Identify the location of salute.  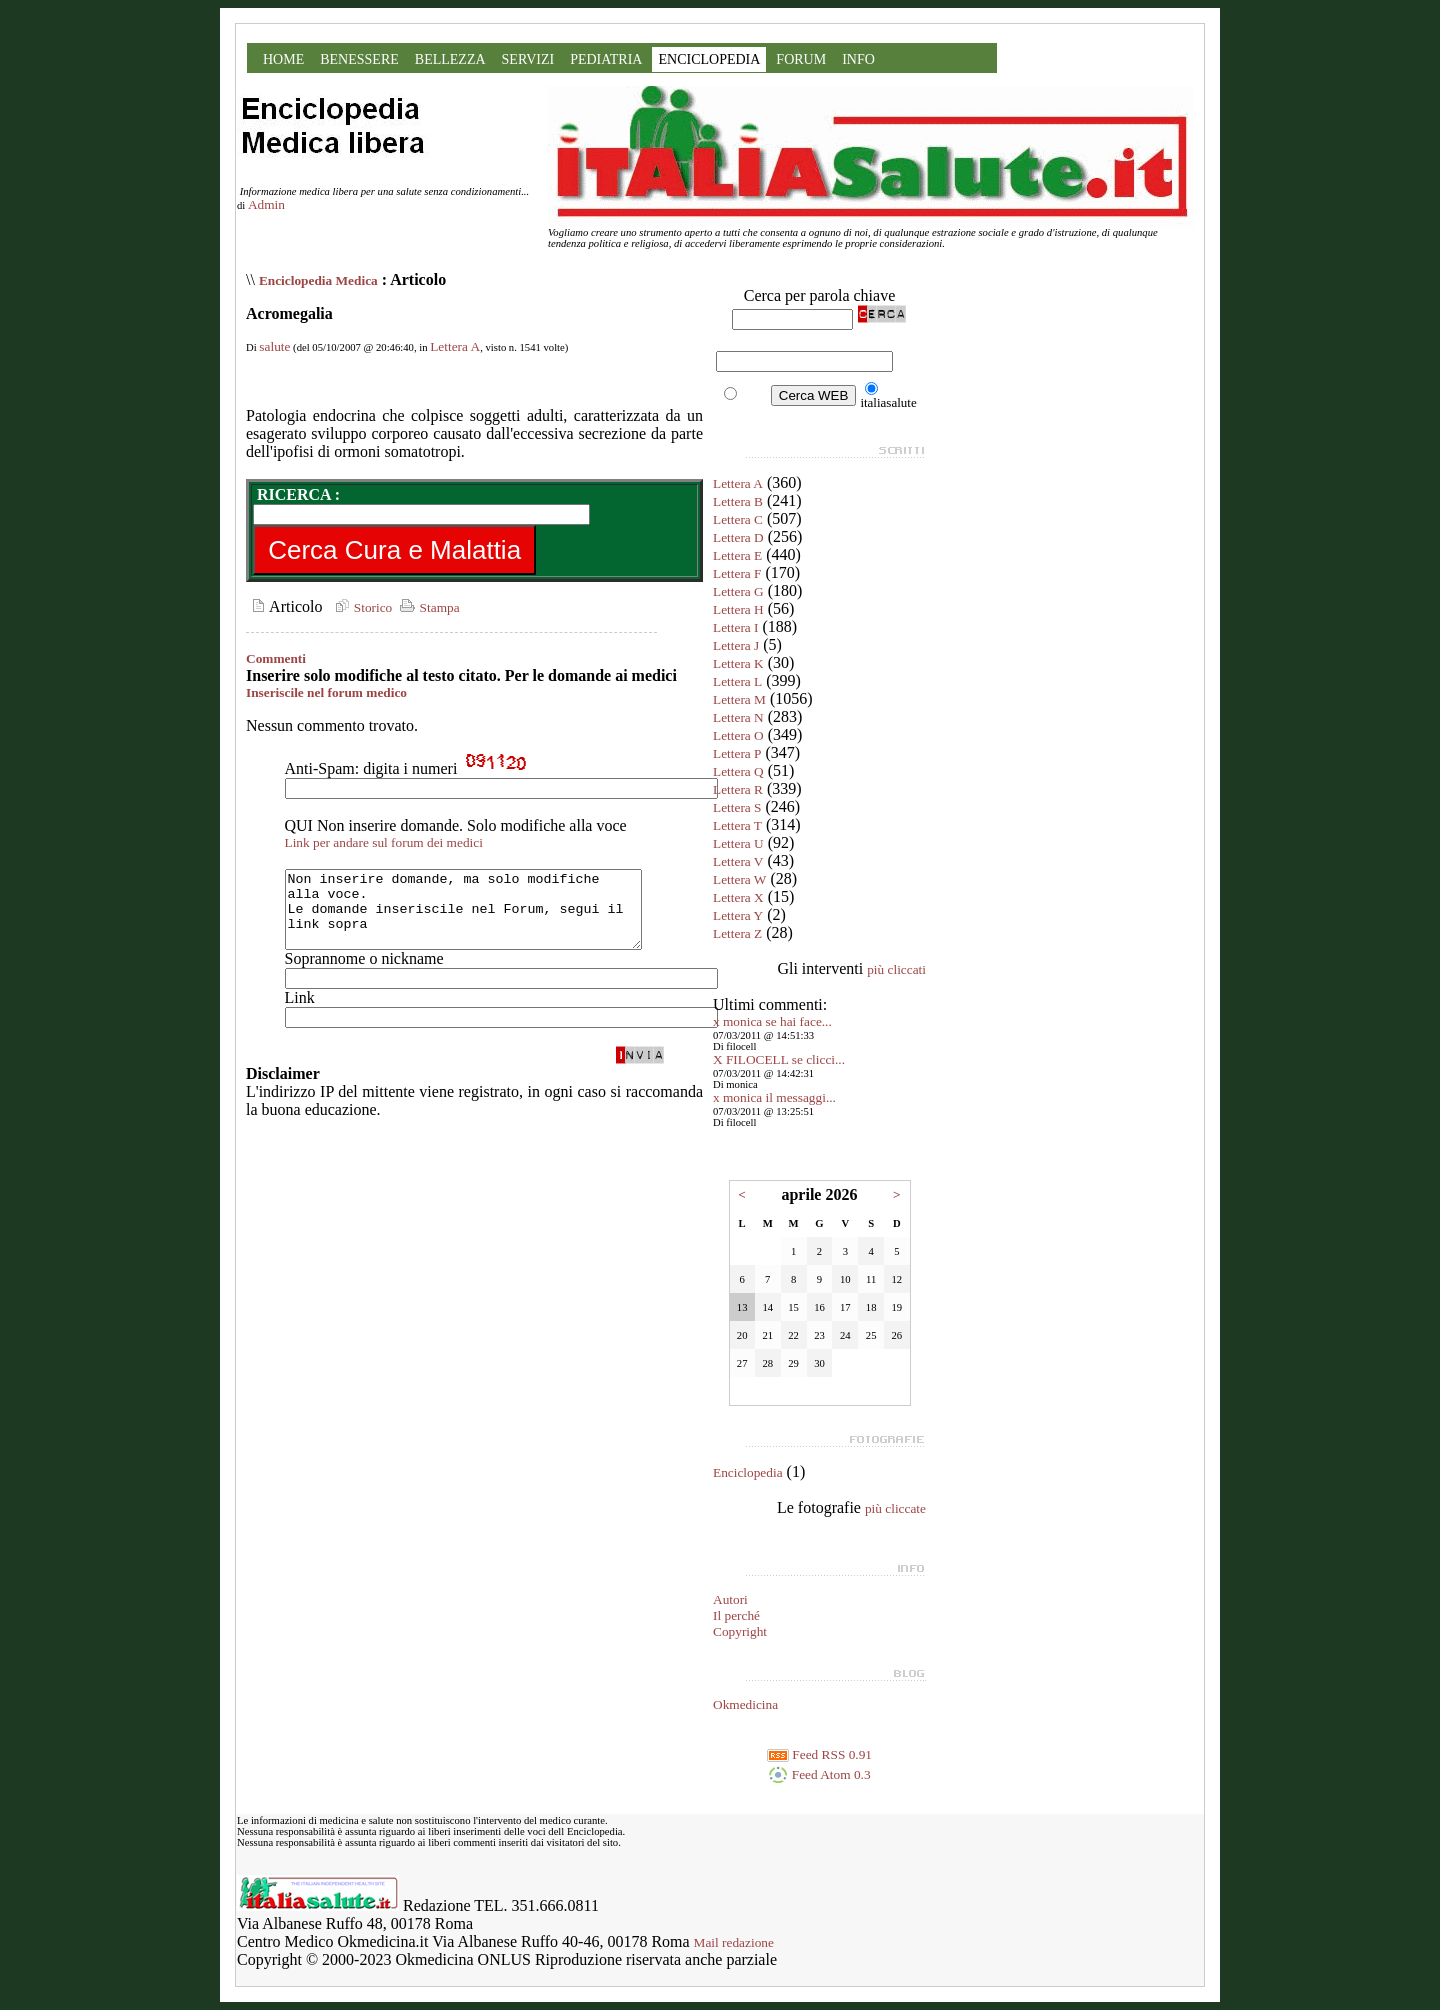
(274, 346).